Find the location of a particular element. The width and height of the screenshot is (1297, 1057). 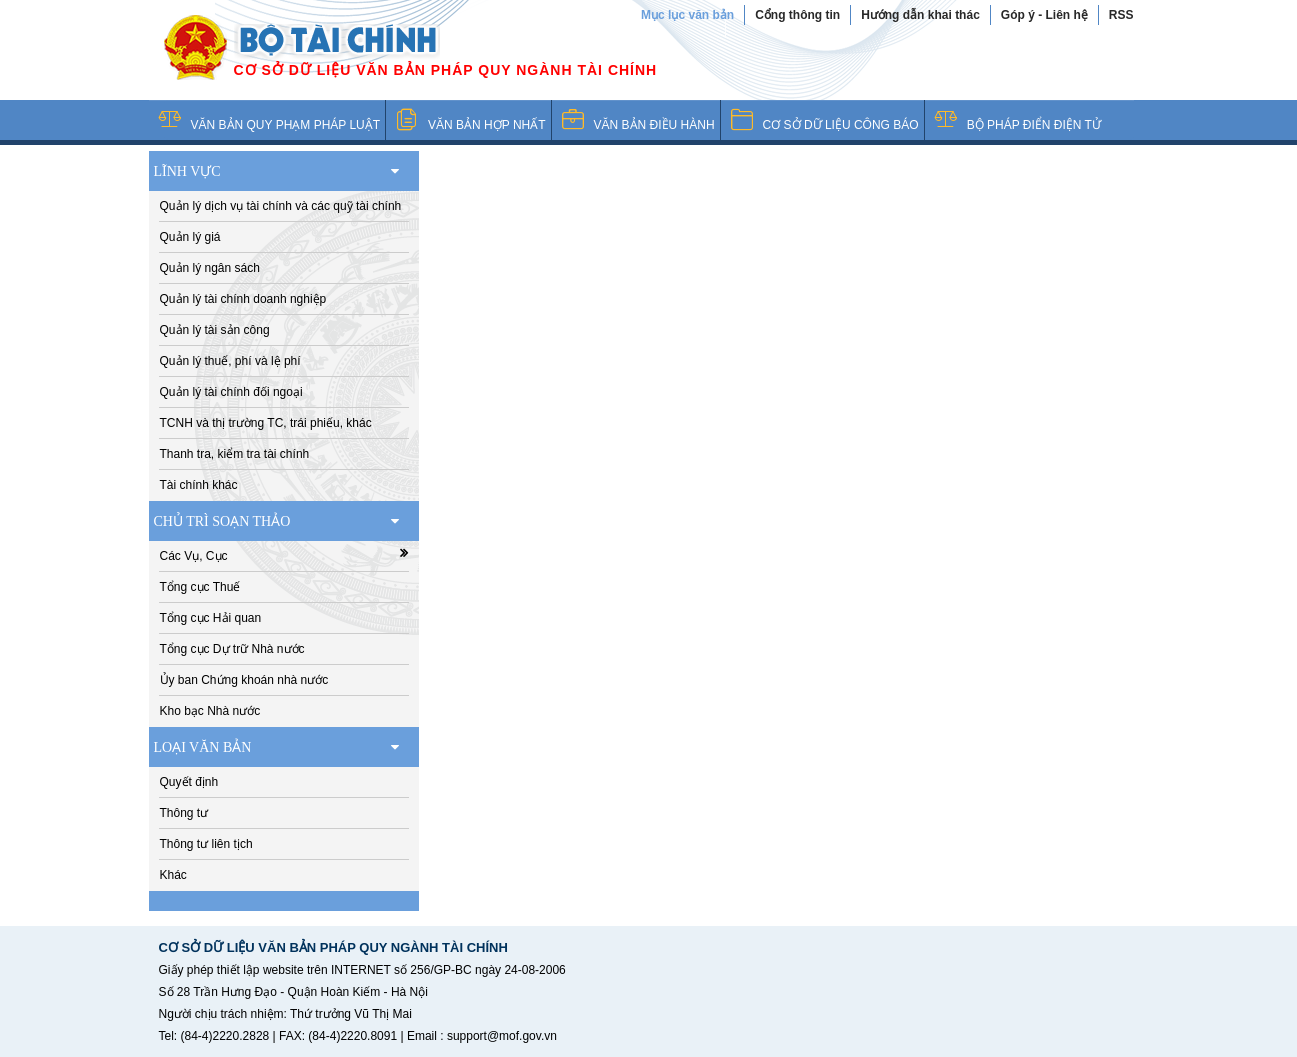

VĂN BẢN QUY PHẠM PHÁP LUẬT is located at coordinates (286, 125).